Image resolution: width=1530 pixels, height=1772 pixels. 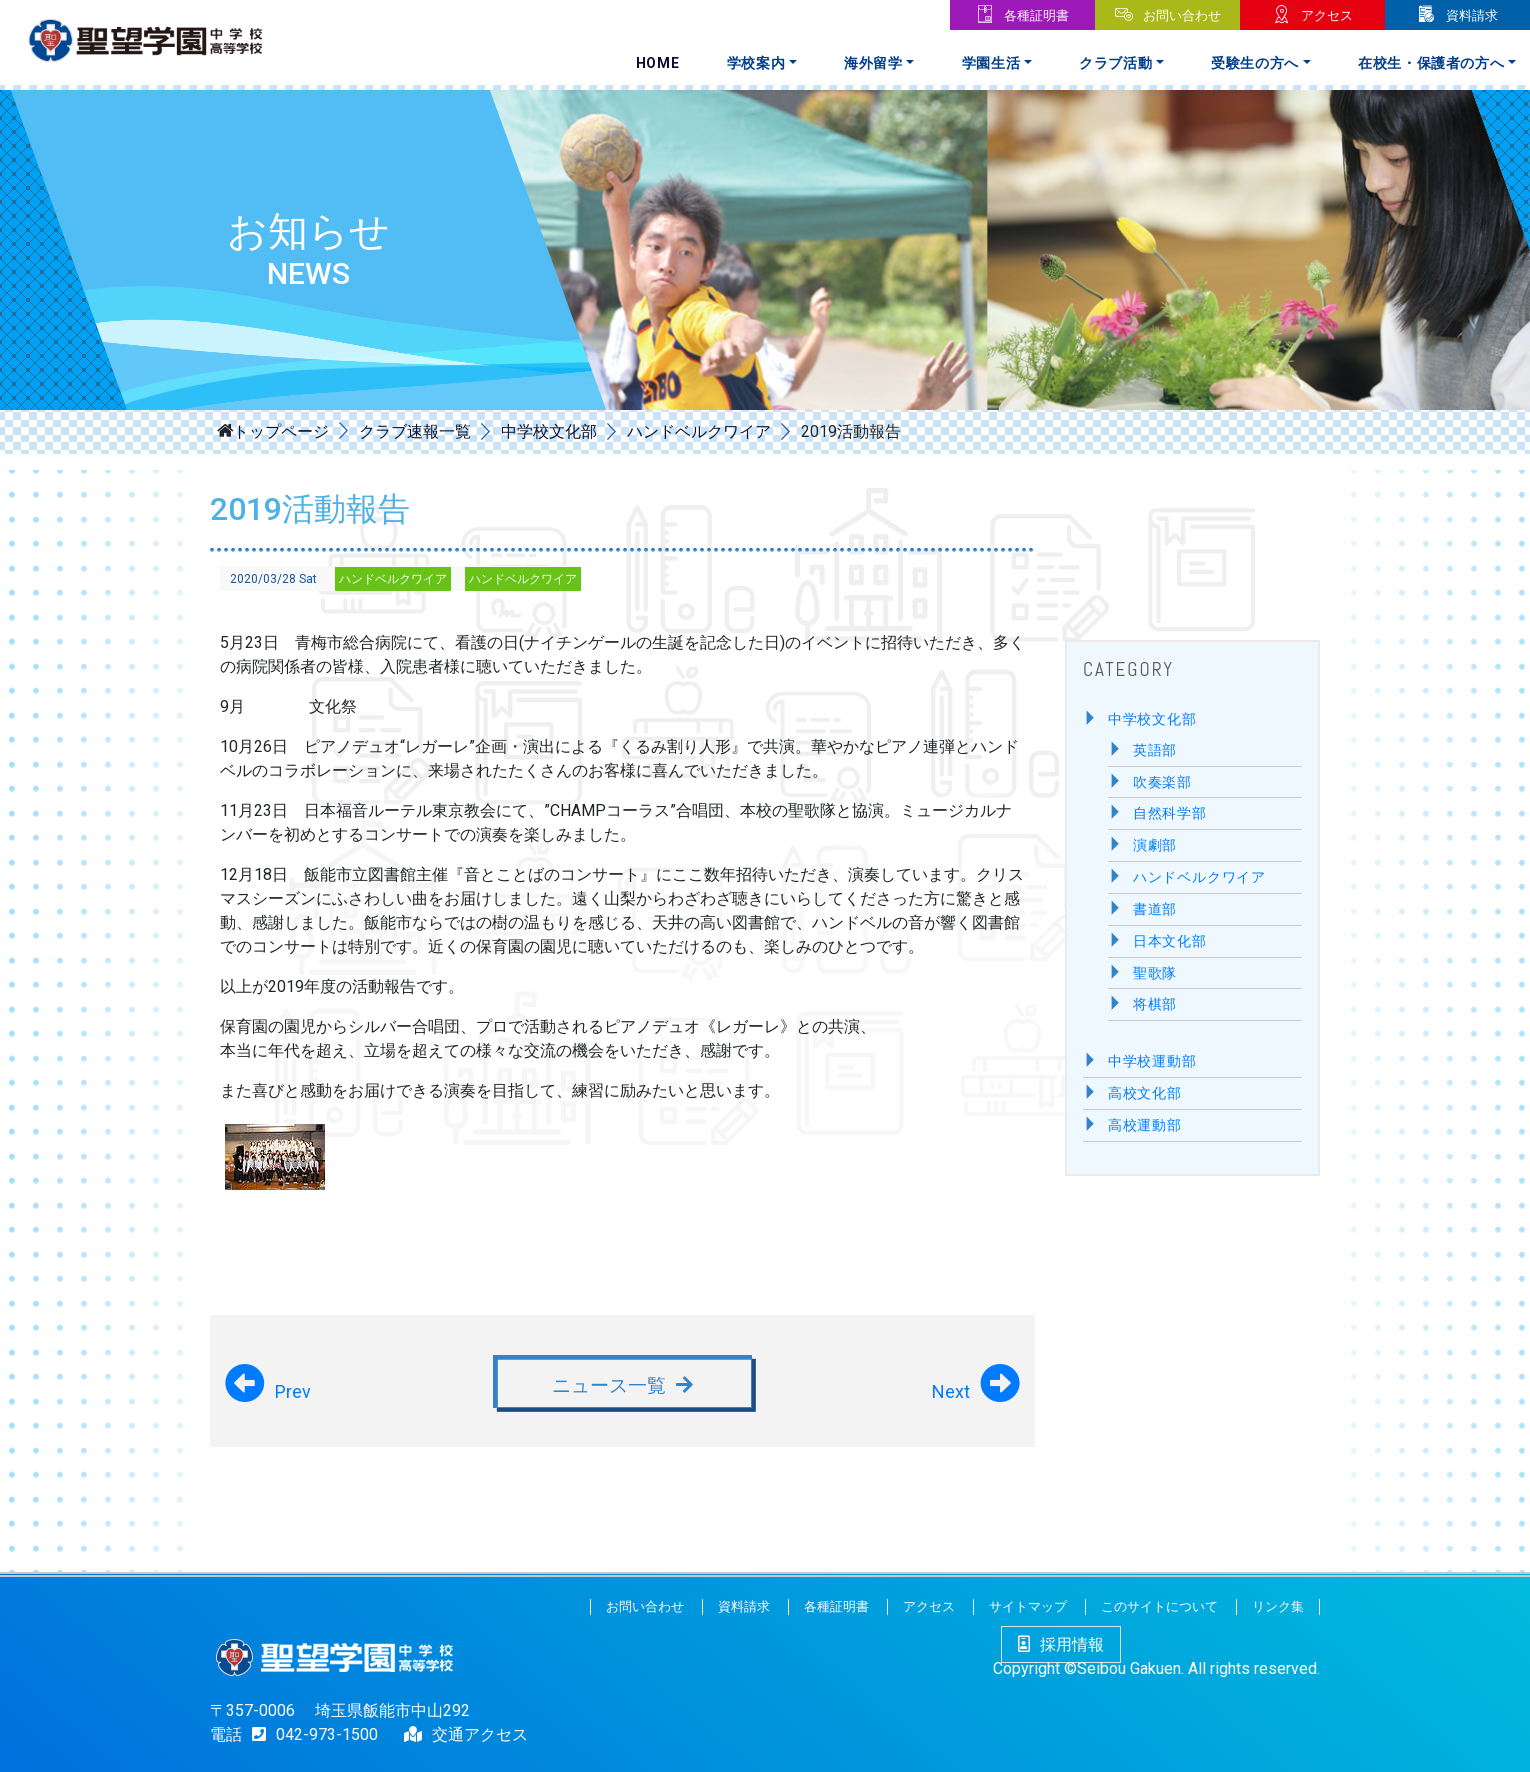 I want to click on サイトマップ, so click(x=1028, y=1606).